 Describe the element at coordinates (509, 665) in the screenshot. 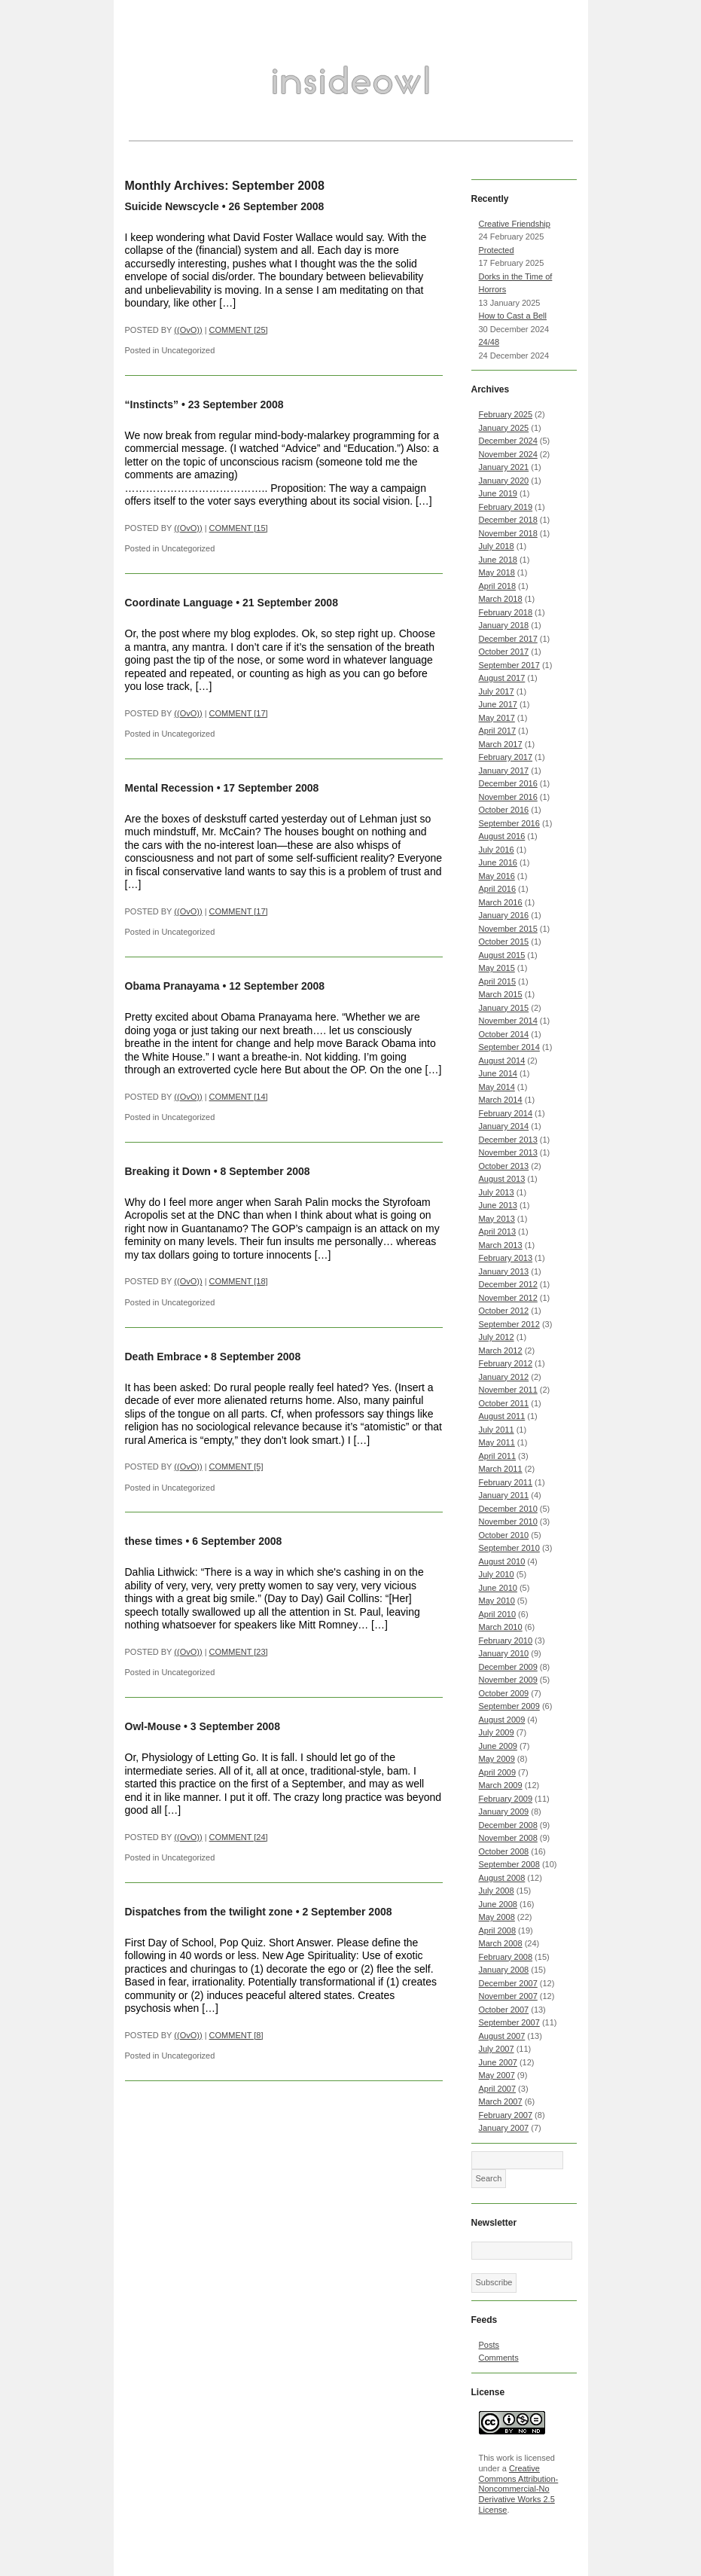

I see `September 2017` at that location.